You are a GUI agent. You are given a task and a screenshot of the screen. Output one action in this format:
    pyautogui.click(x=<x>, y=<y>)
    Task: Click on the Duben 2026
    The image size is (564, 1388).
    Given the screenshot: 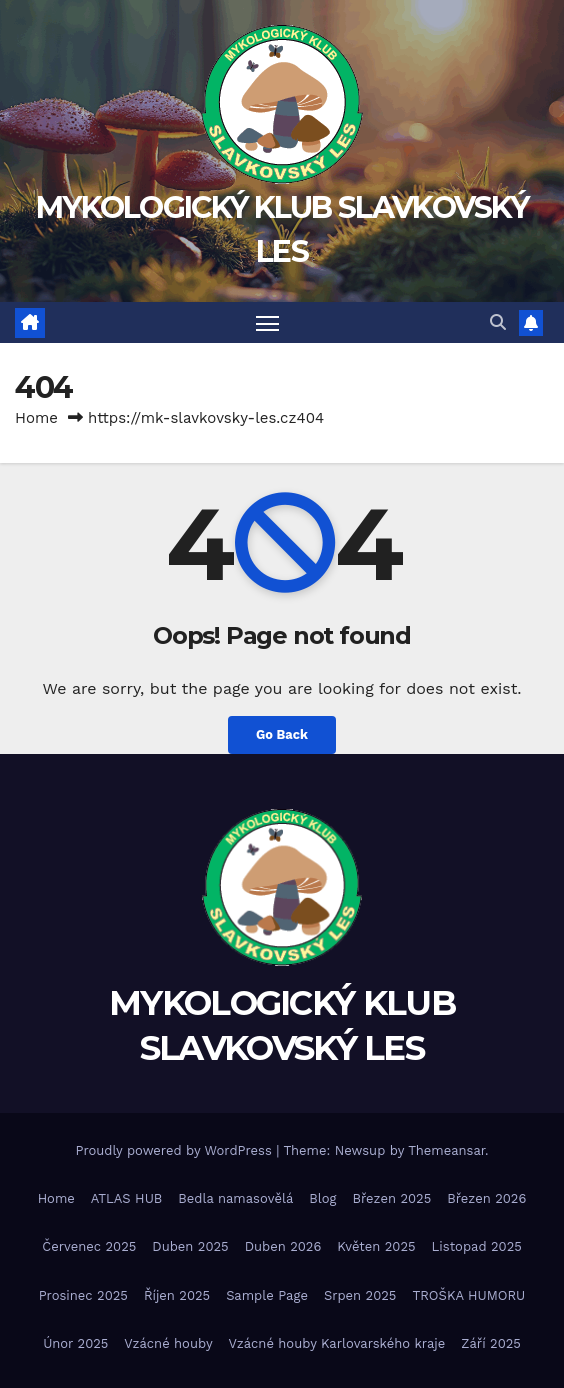 What is the action you would take?
    pyautogui.click(x=283, y=1246)
    